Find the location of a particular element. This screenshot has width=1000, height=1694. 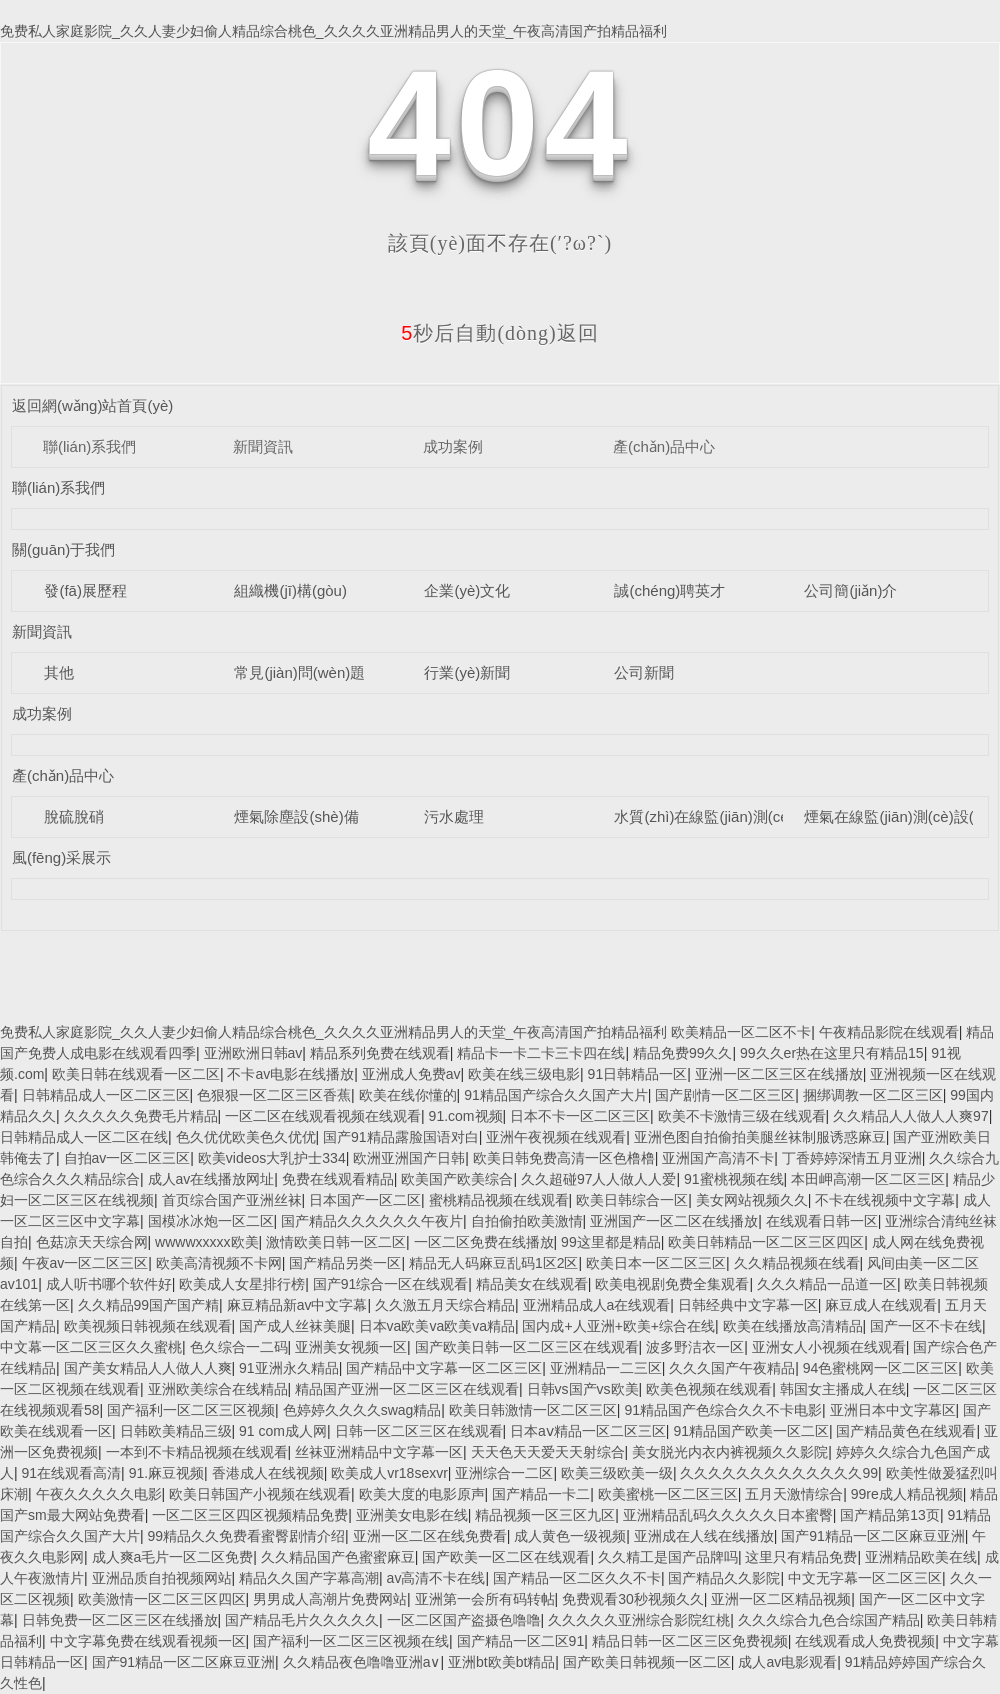

久久精品国产色蜜蜜麻豆 is located at coordinates (338, 1557).